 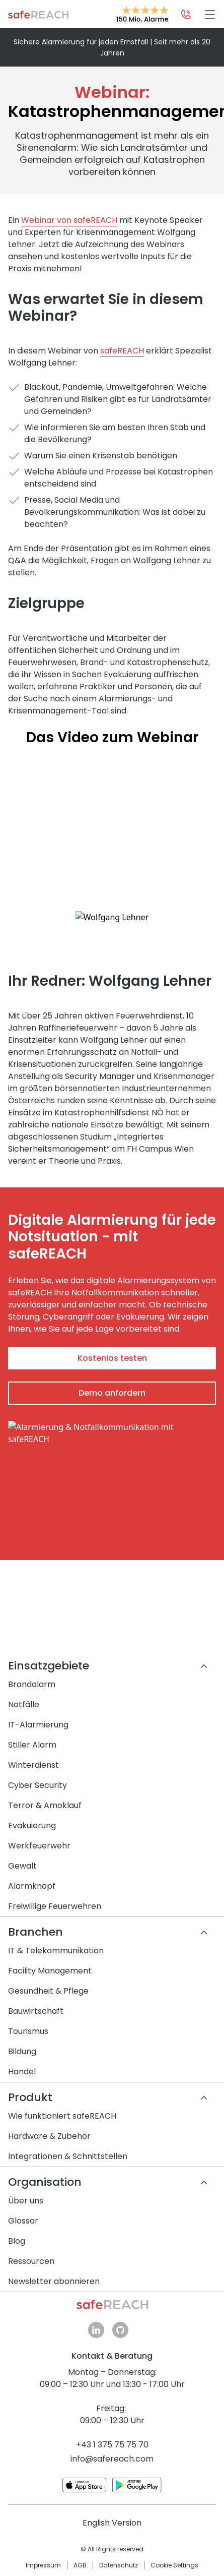 I want to click on Freiwillige Feuerwehren, so click(x=54, y=1921).